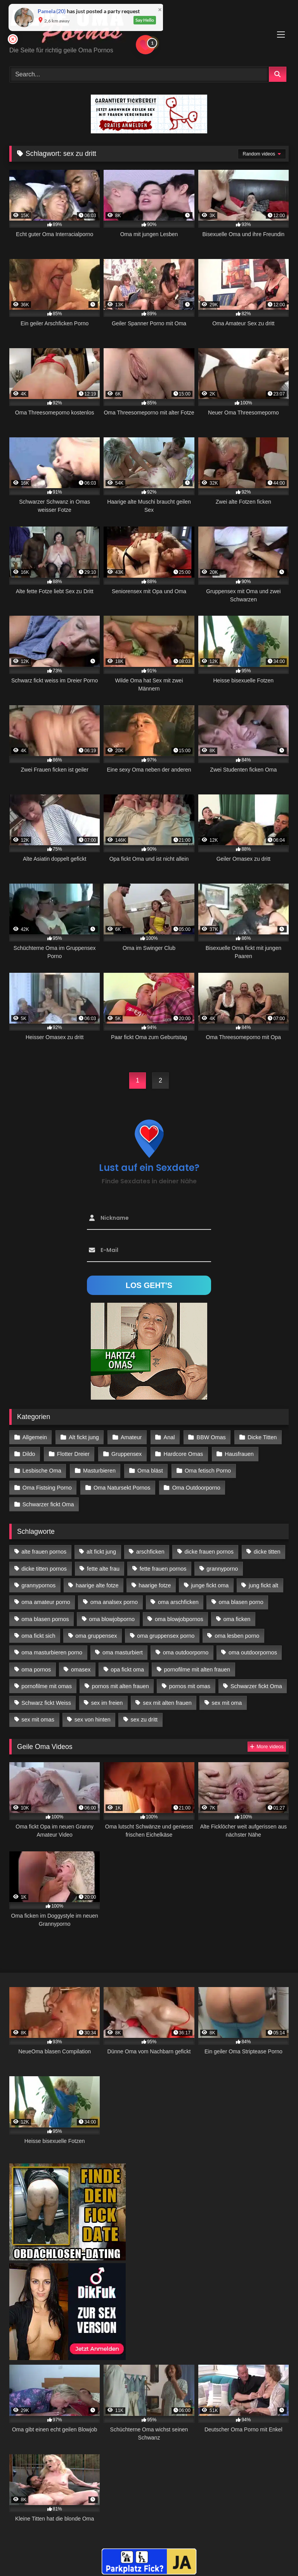 The image size is (298, 2576). I want to click on oma blowjobporno [oma blowjobporno (39 Einträge)], so click(112, 1619).